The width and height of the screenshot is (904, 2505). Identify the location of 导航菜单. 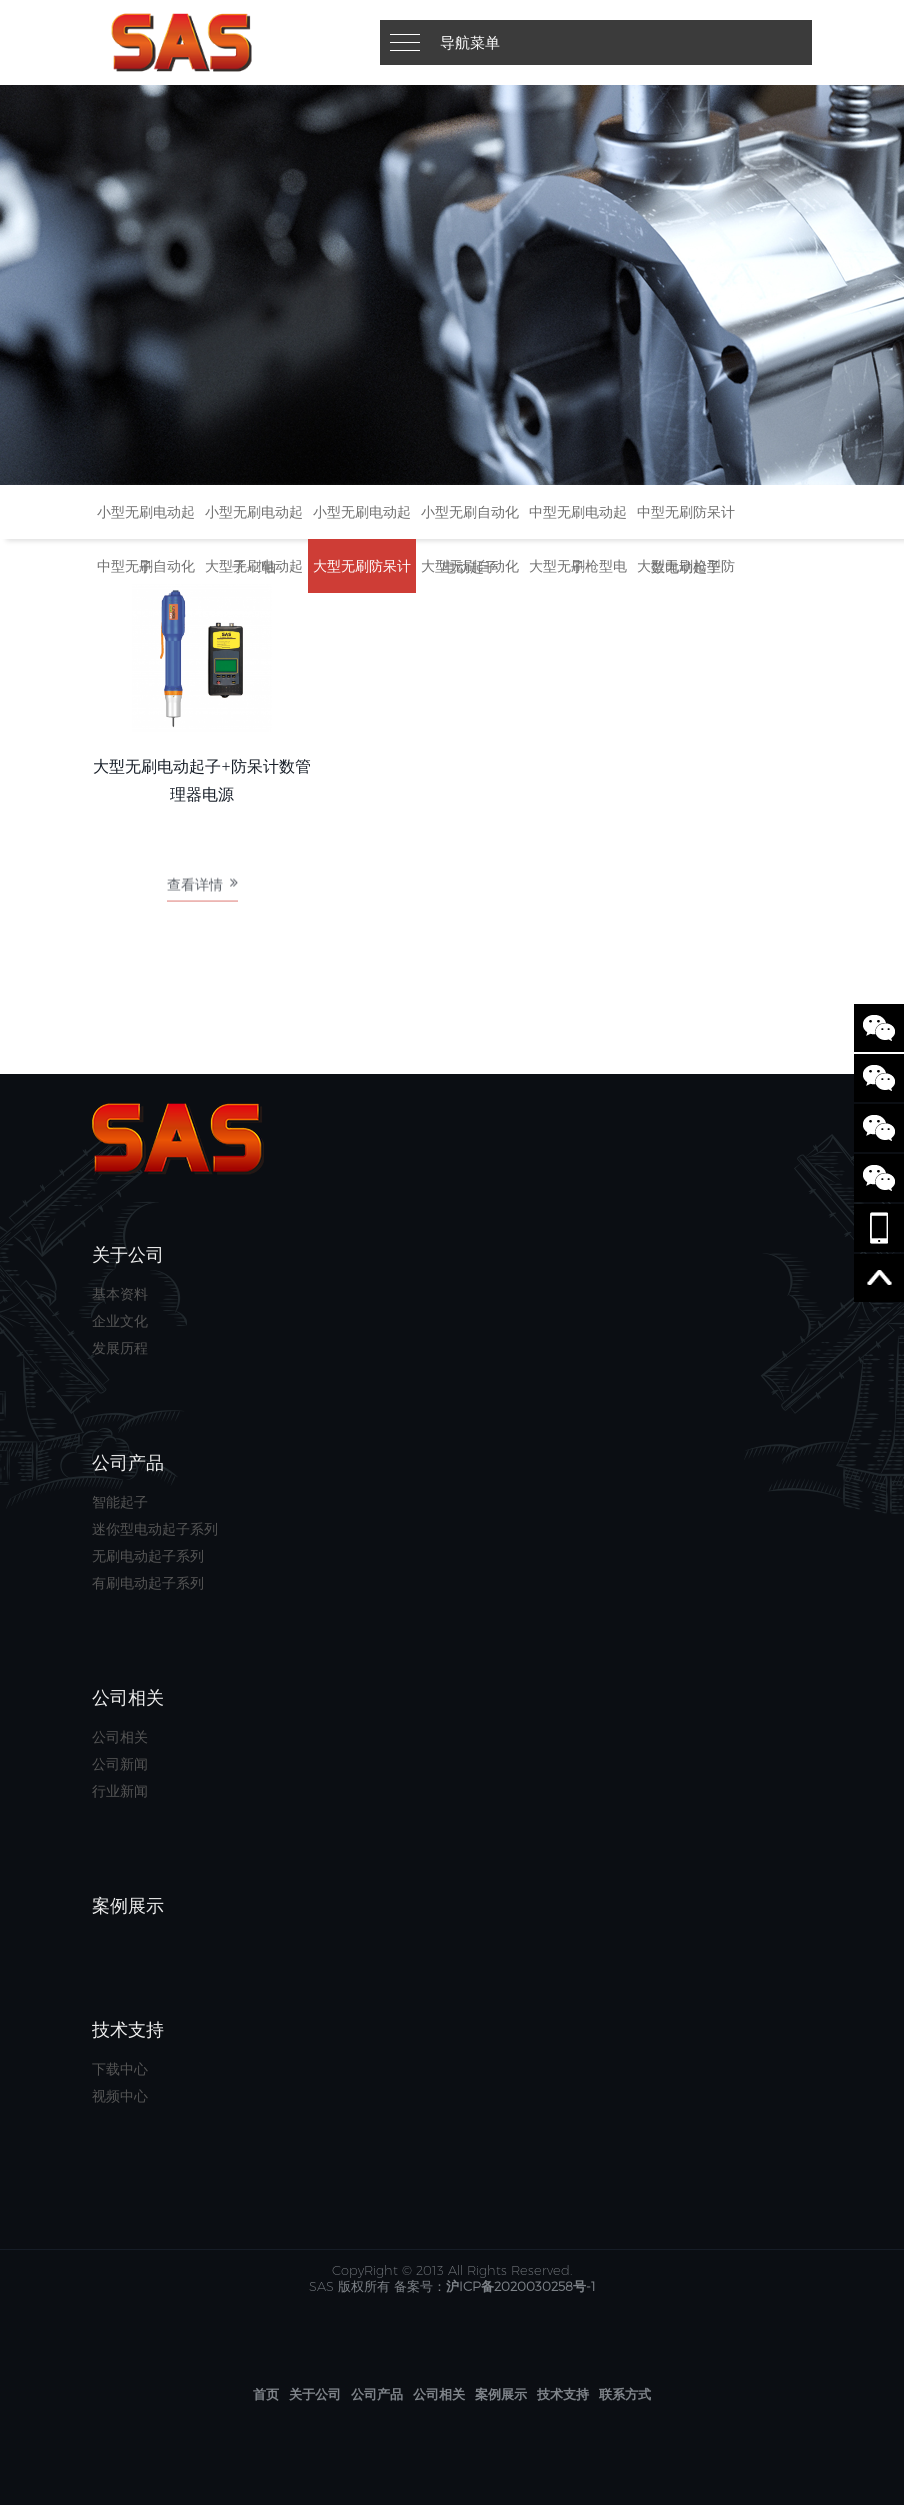
(470, 42).